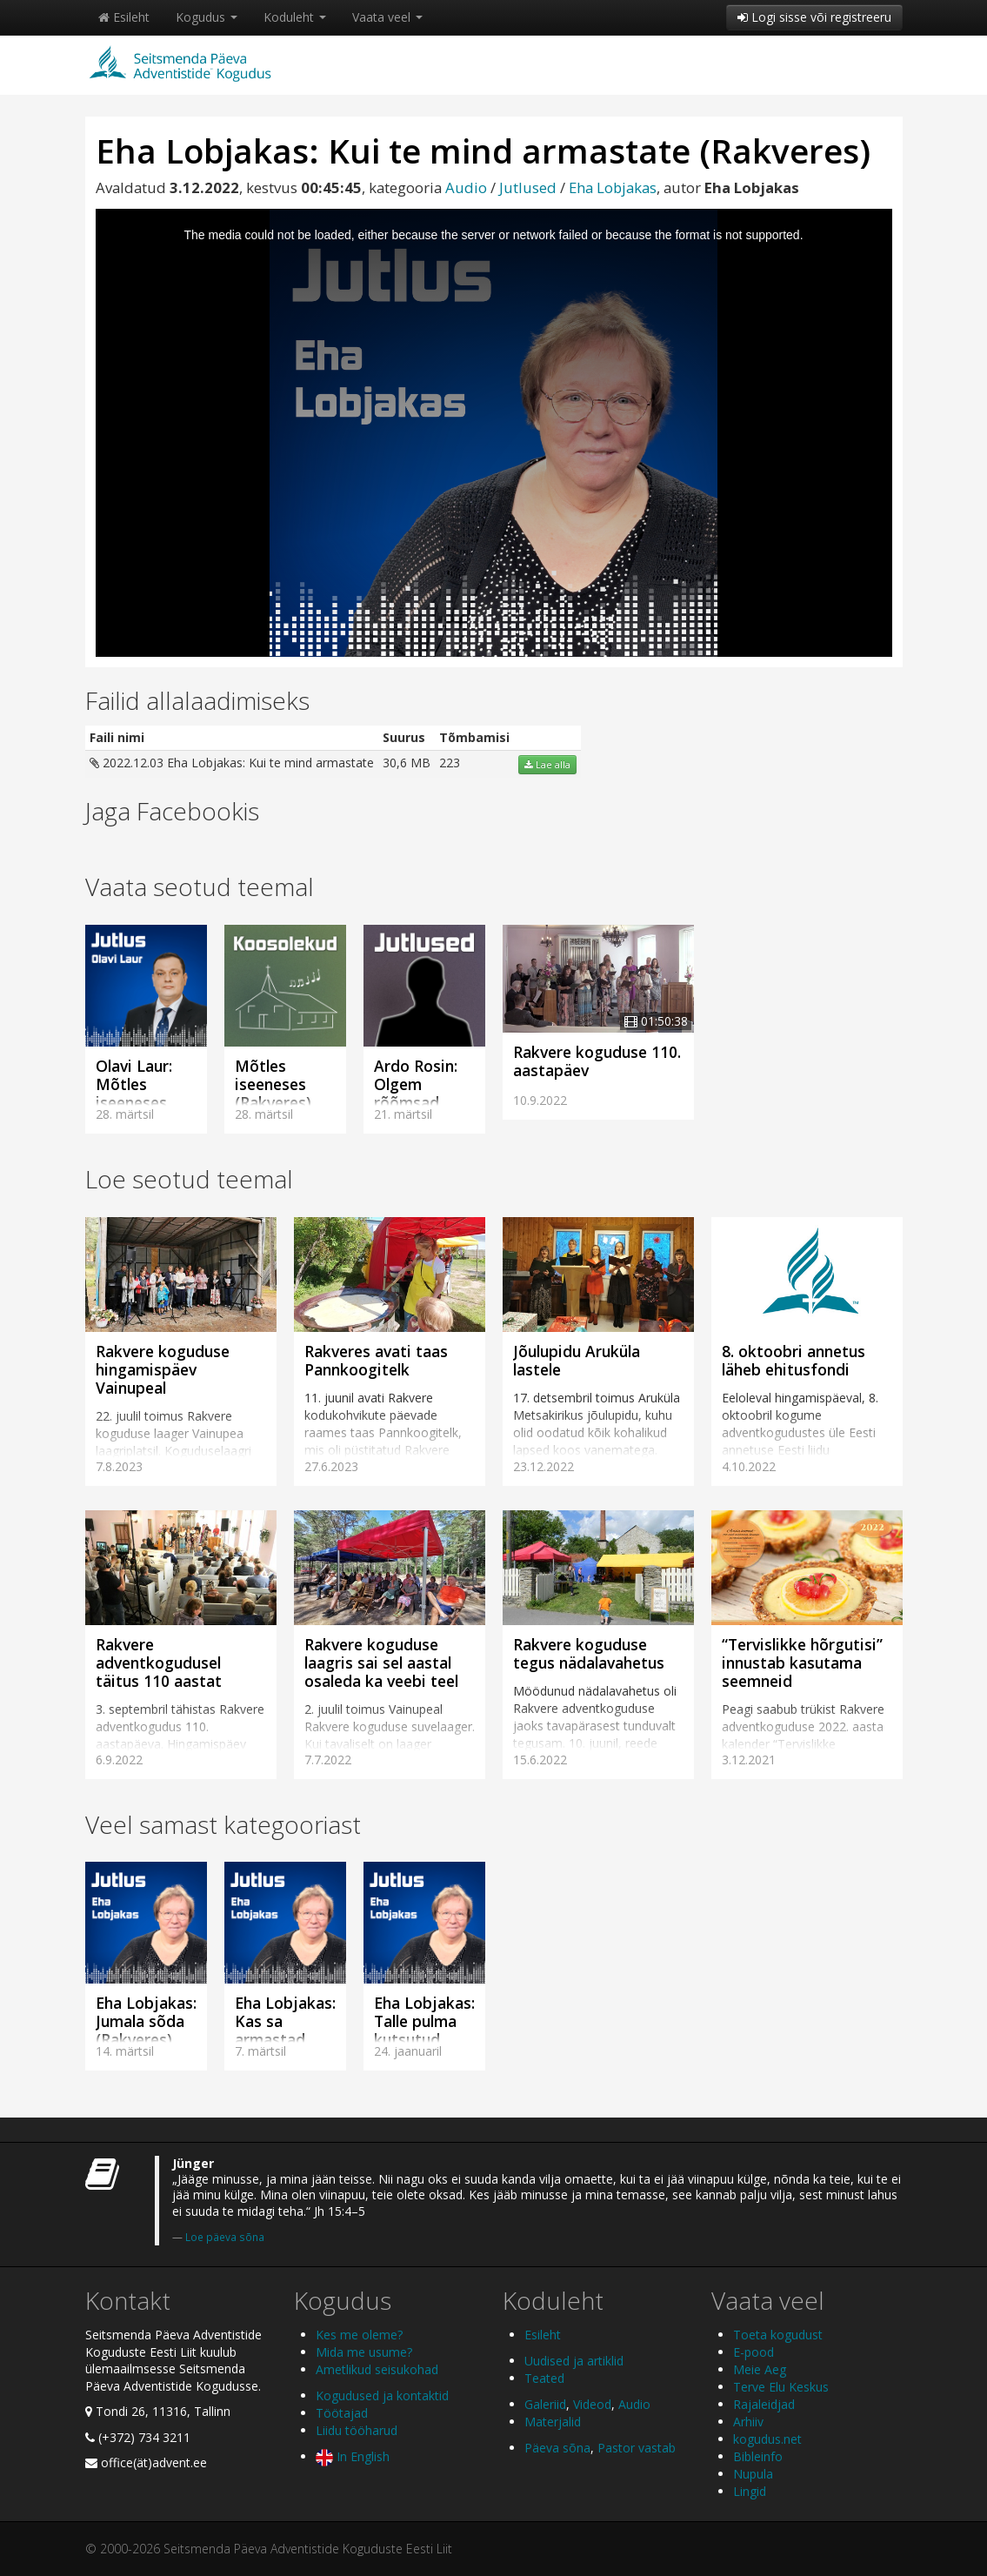 The height and width of the screenshot is (2576, 987). What do you see at coordinates (588, 1653) in the screenshot?
I see `Rakvere koguduse tegus nädalavahetus` at bounding box center [588, 1653].